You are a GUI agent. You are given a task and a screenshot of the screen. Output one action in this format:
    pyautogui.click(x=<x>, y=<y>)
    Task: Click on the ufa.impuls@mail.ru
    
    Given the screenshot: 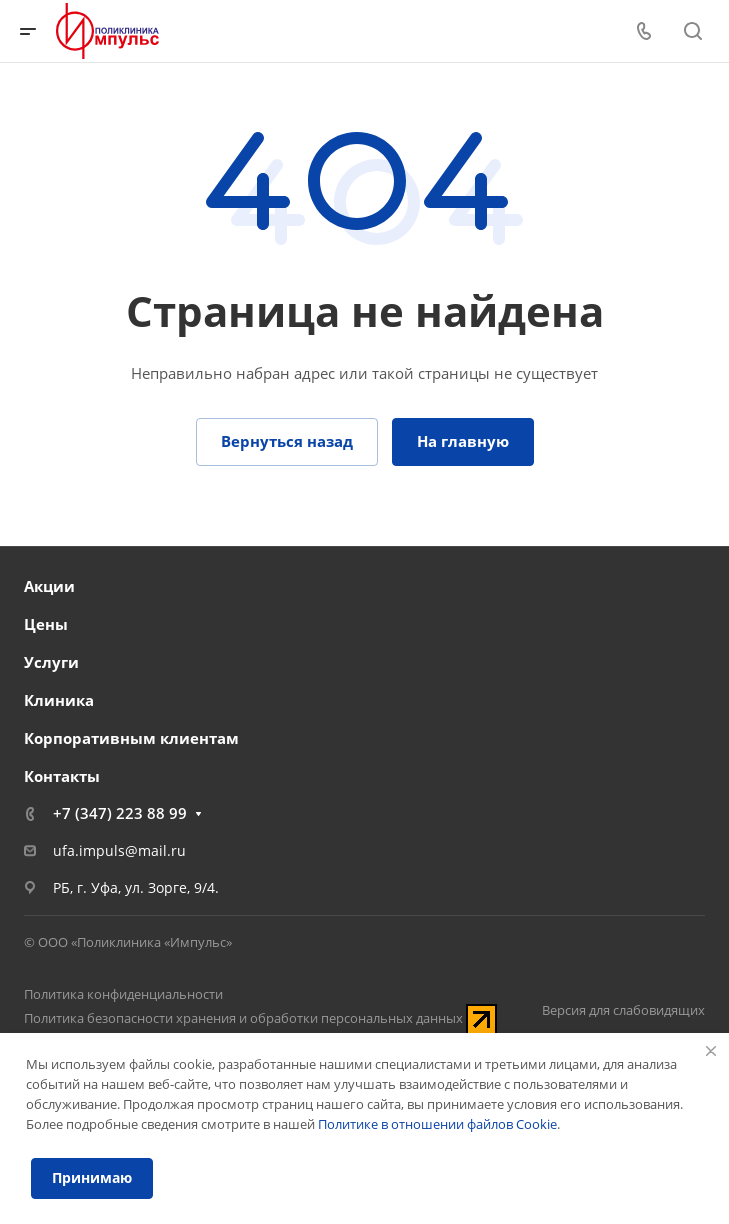 What is the action you would take?
    pyautogui.click(x=119, y=850)
    